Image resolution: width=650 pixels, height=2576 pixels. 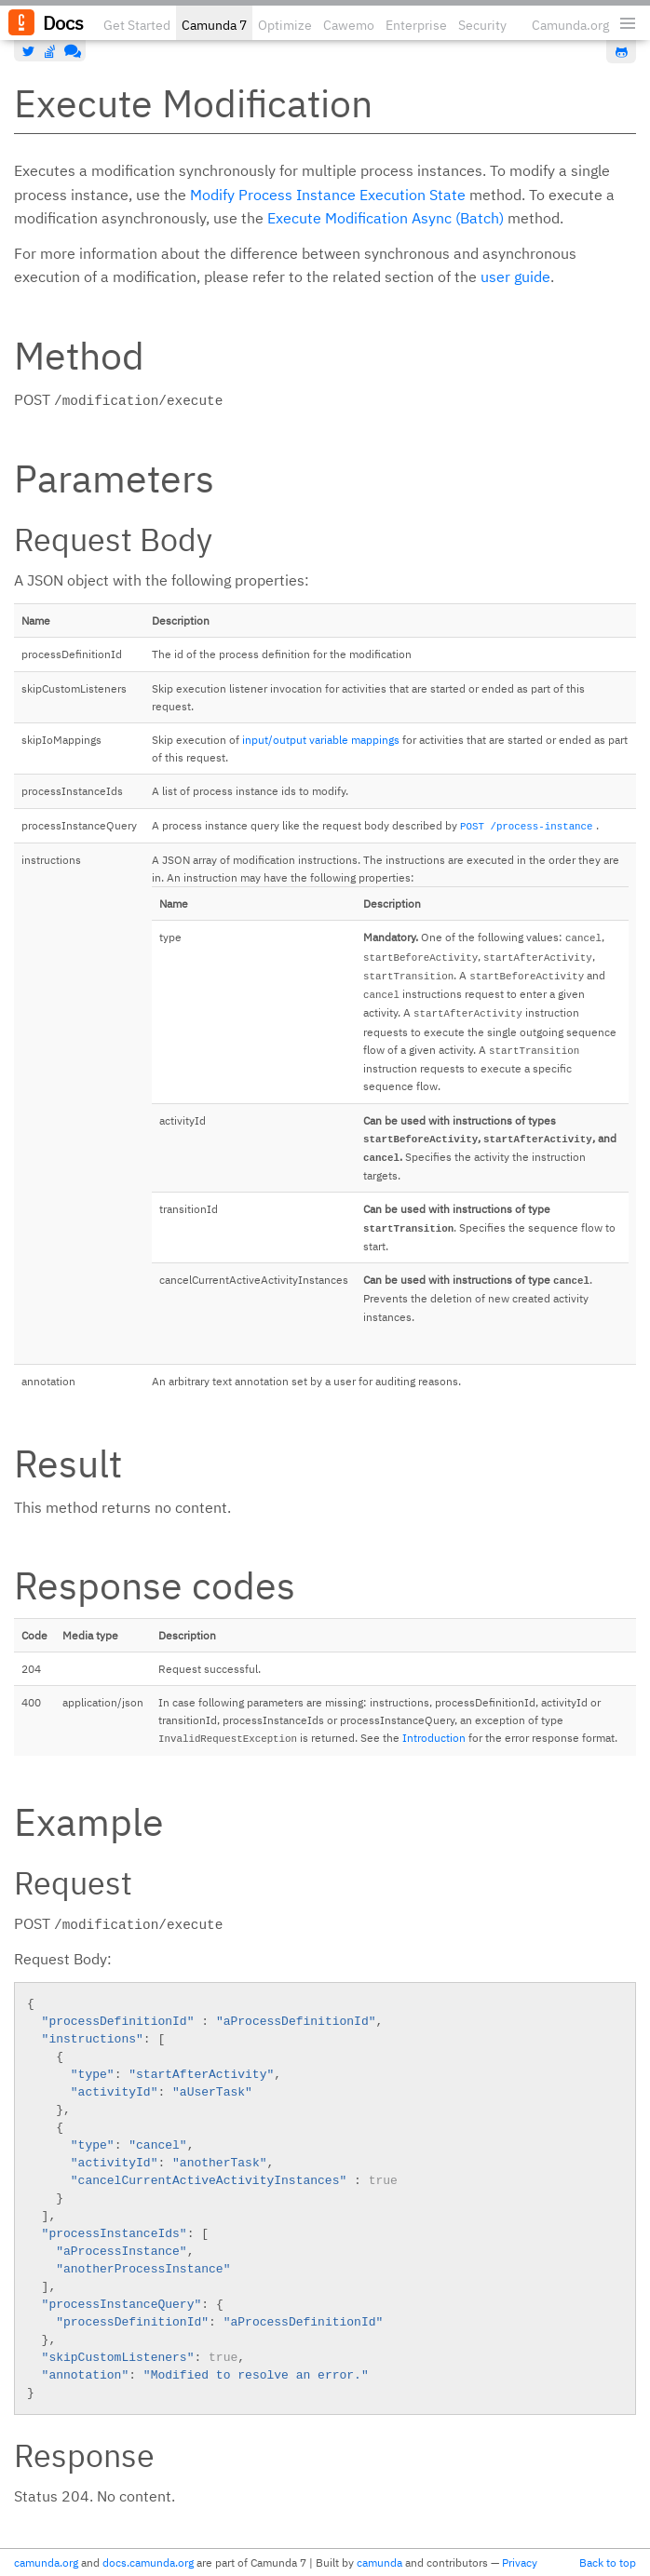 I want to click on Camunda 7, so click(x=214, y=25).